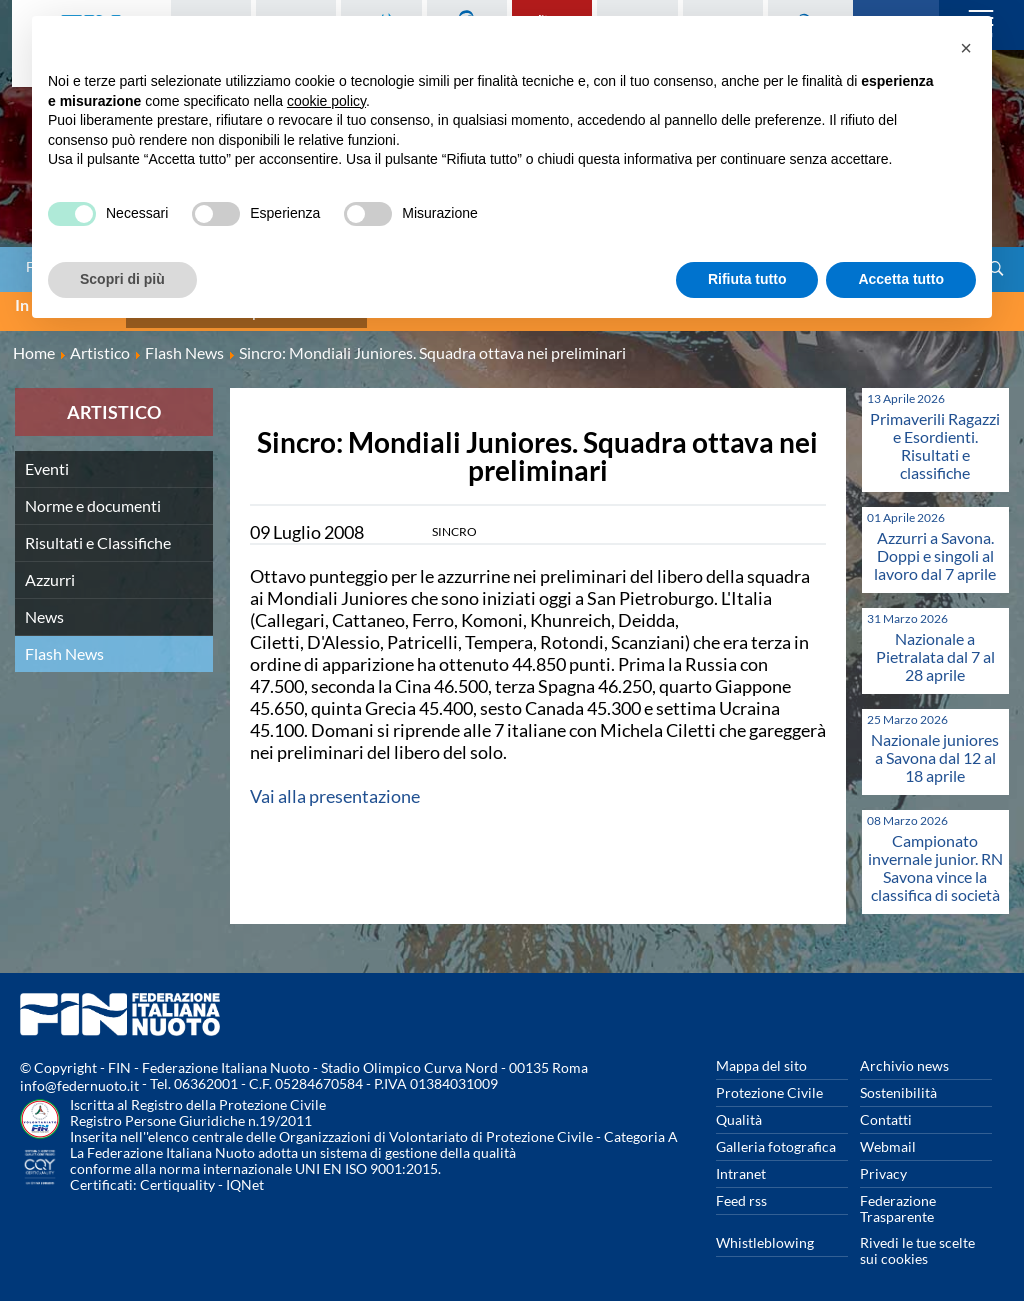  I want to click on Federazione Trasparente, so click(898, 1197).